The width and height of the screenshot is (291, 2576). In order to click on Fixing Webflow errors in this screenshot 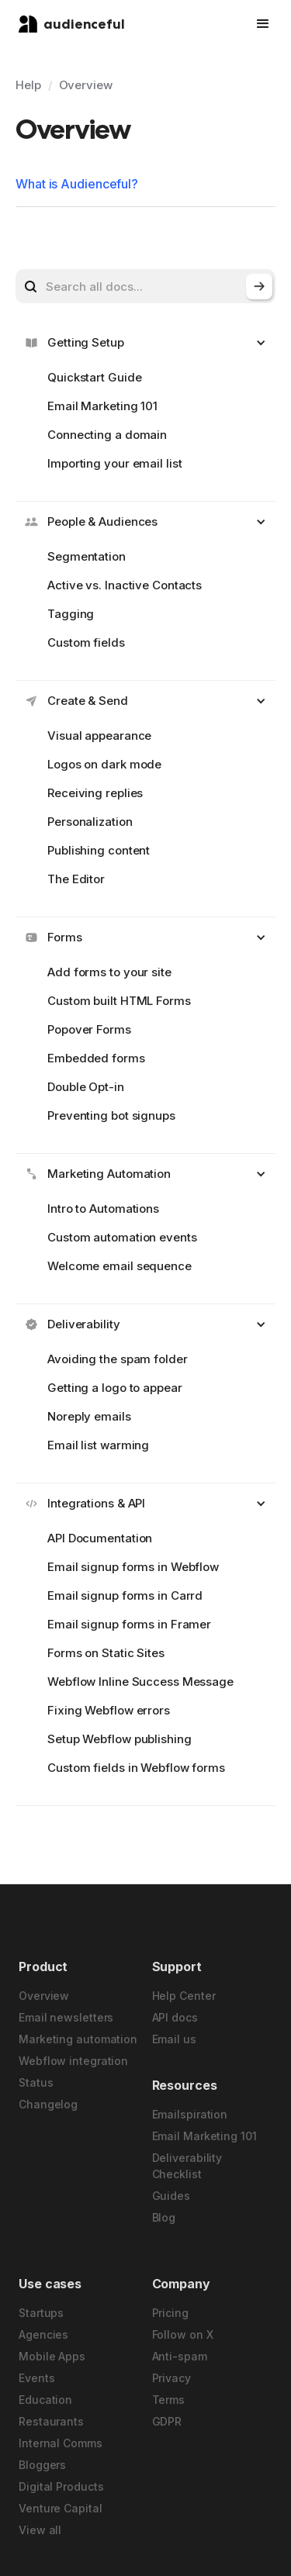, I will do `click(108, 1710)`.